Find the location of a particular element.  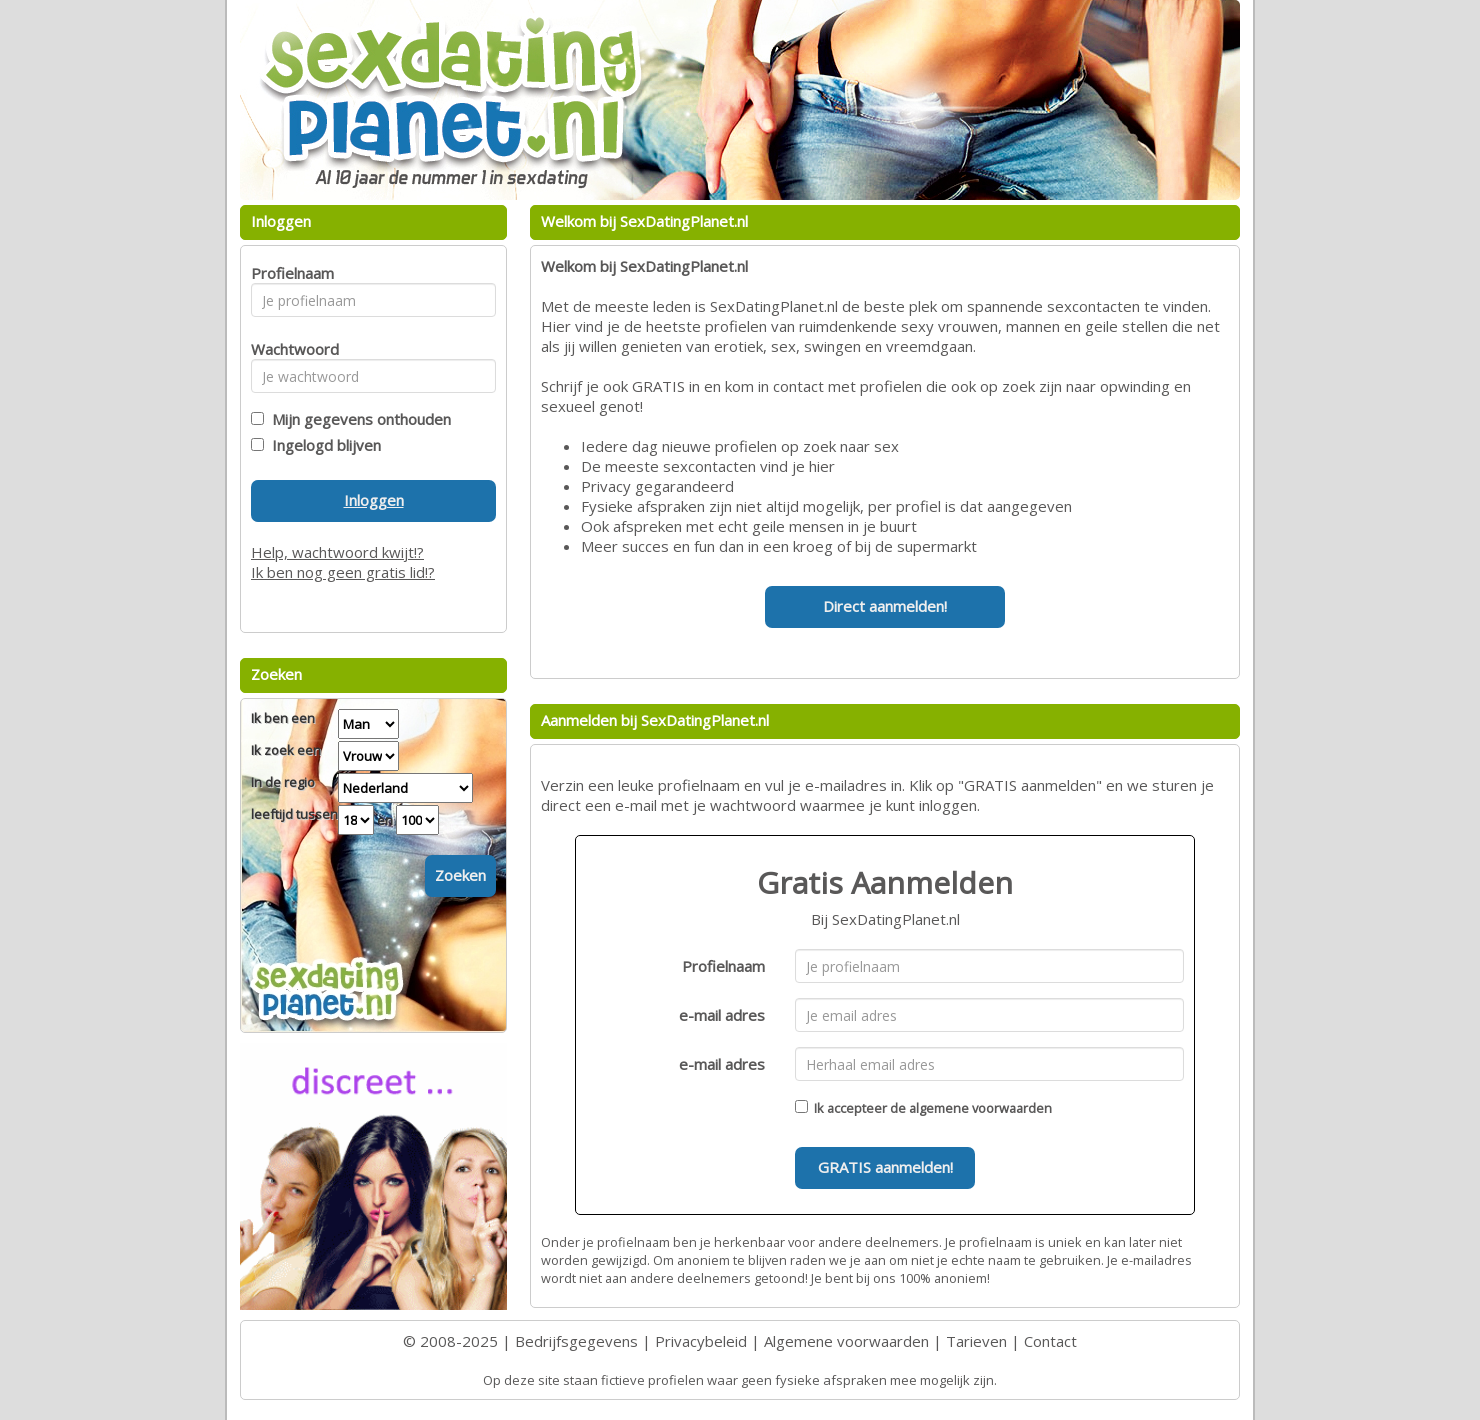

Contact is located at coordinates (1050, 1341).